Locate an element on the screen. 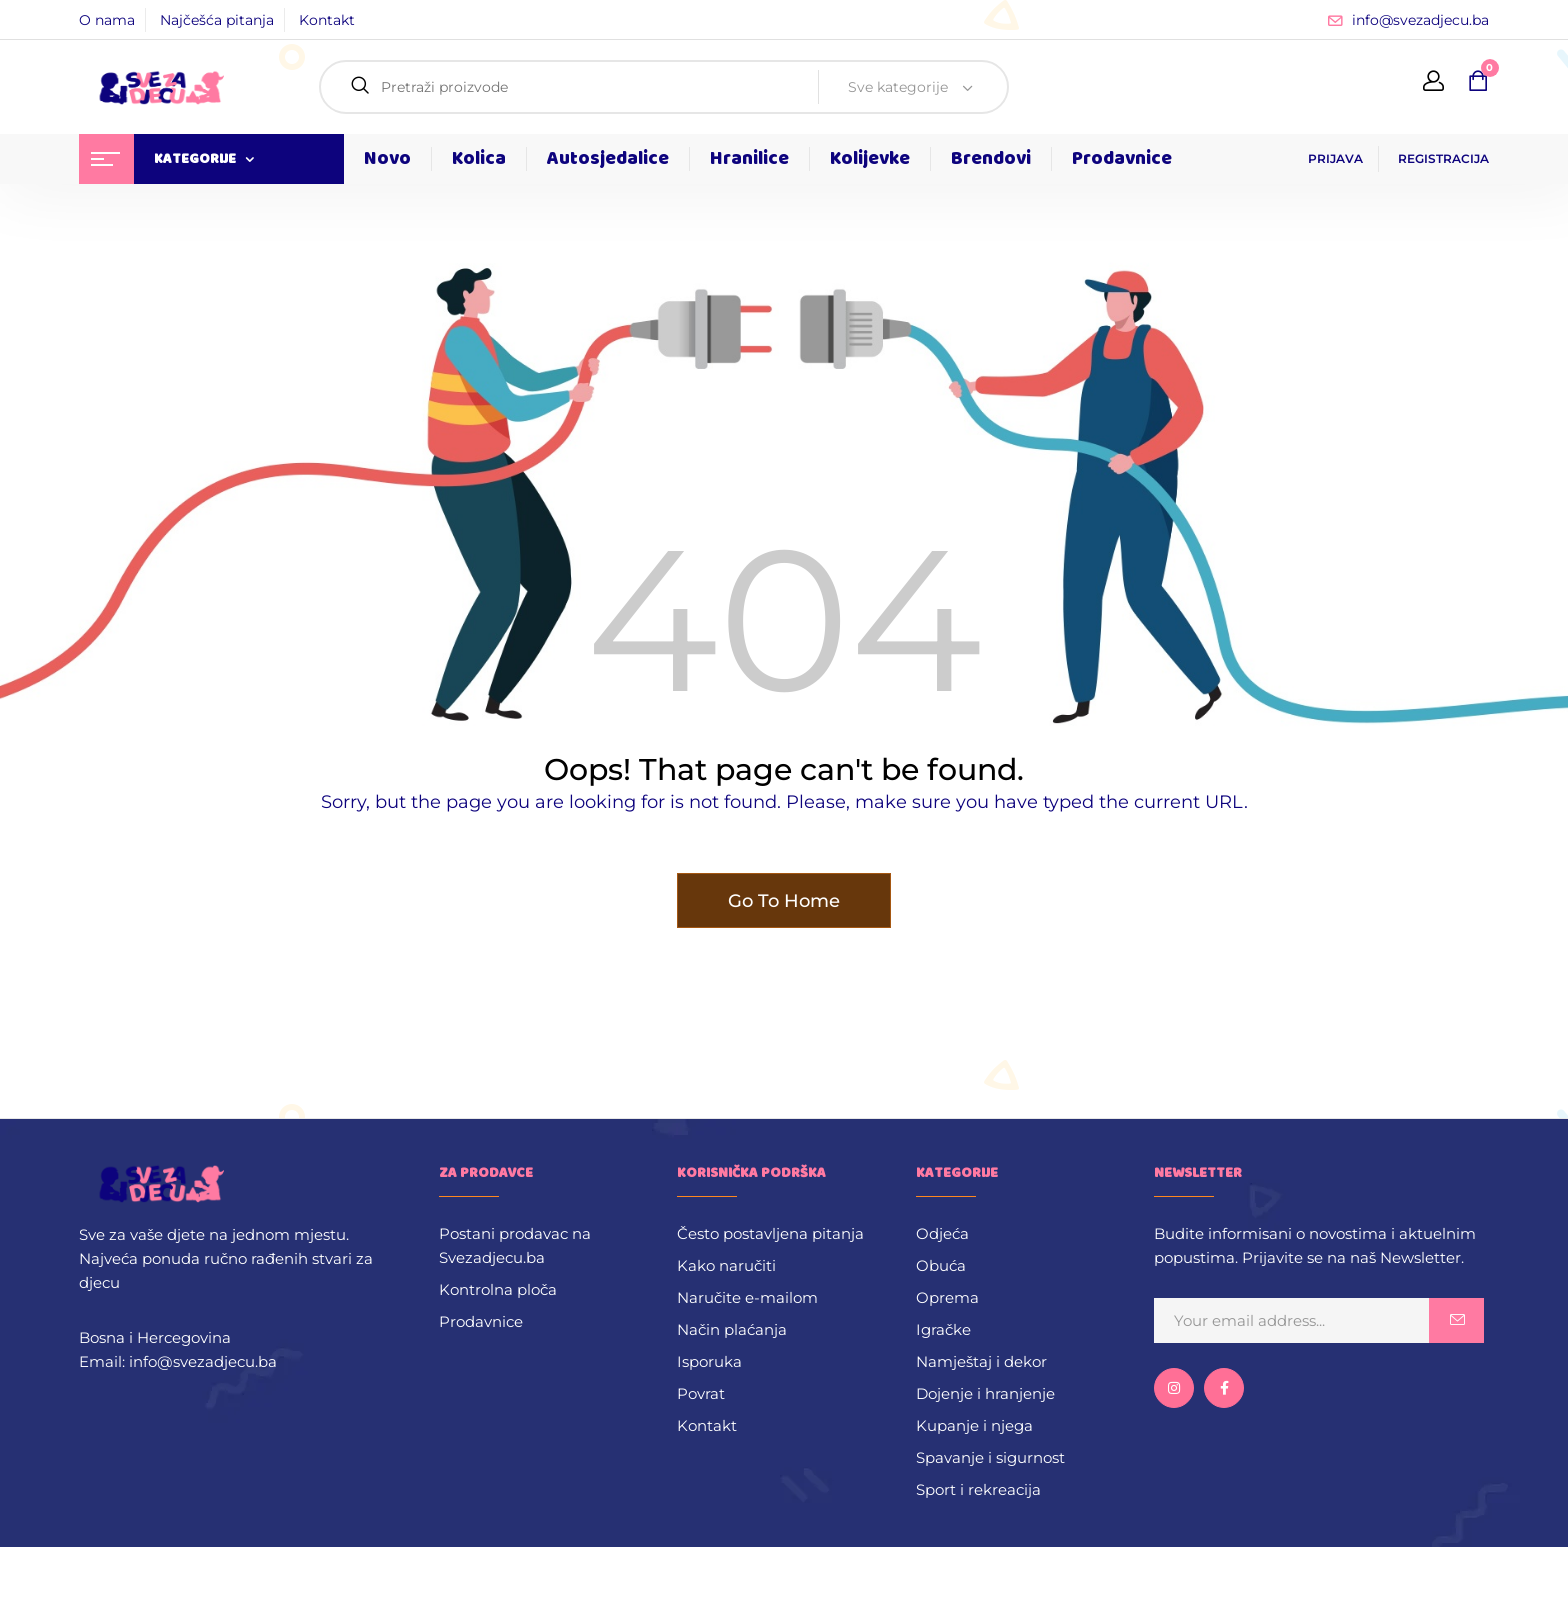 The height and width of the screenshot is (1597, 1568). REGISTRACIJA is located at coordinates (1443, 158).